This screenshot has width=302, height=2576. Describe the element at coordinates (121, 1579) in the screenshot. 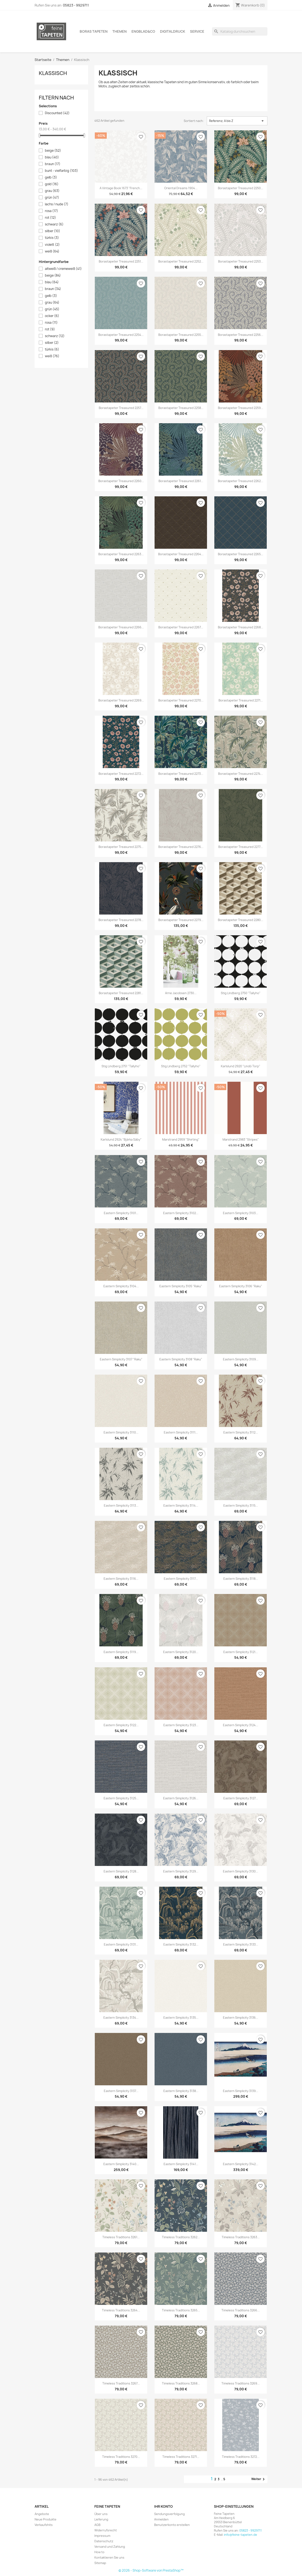

I see `Eastern Simplicity 3116...` at that location.